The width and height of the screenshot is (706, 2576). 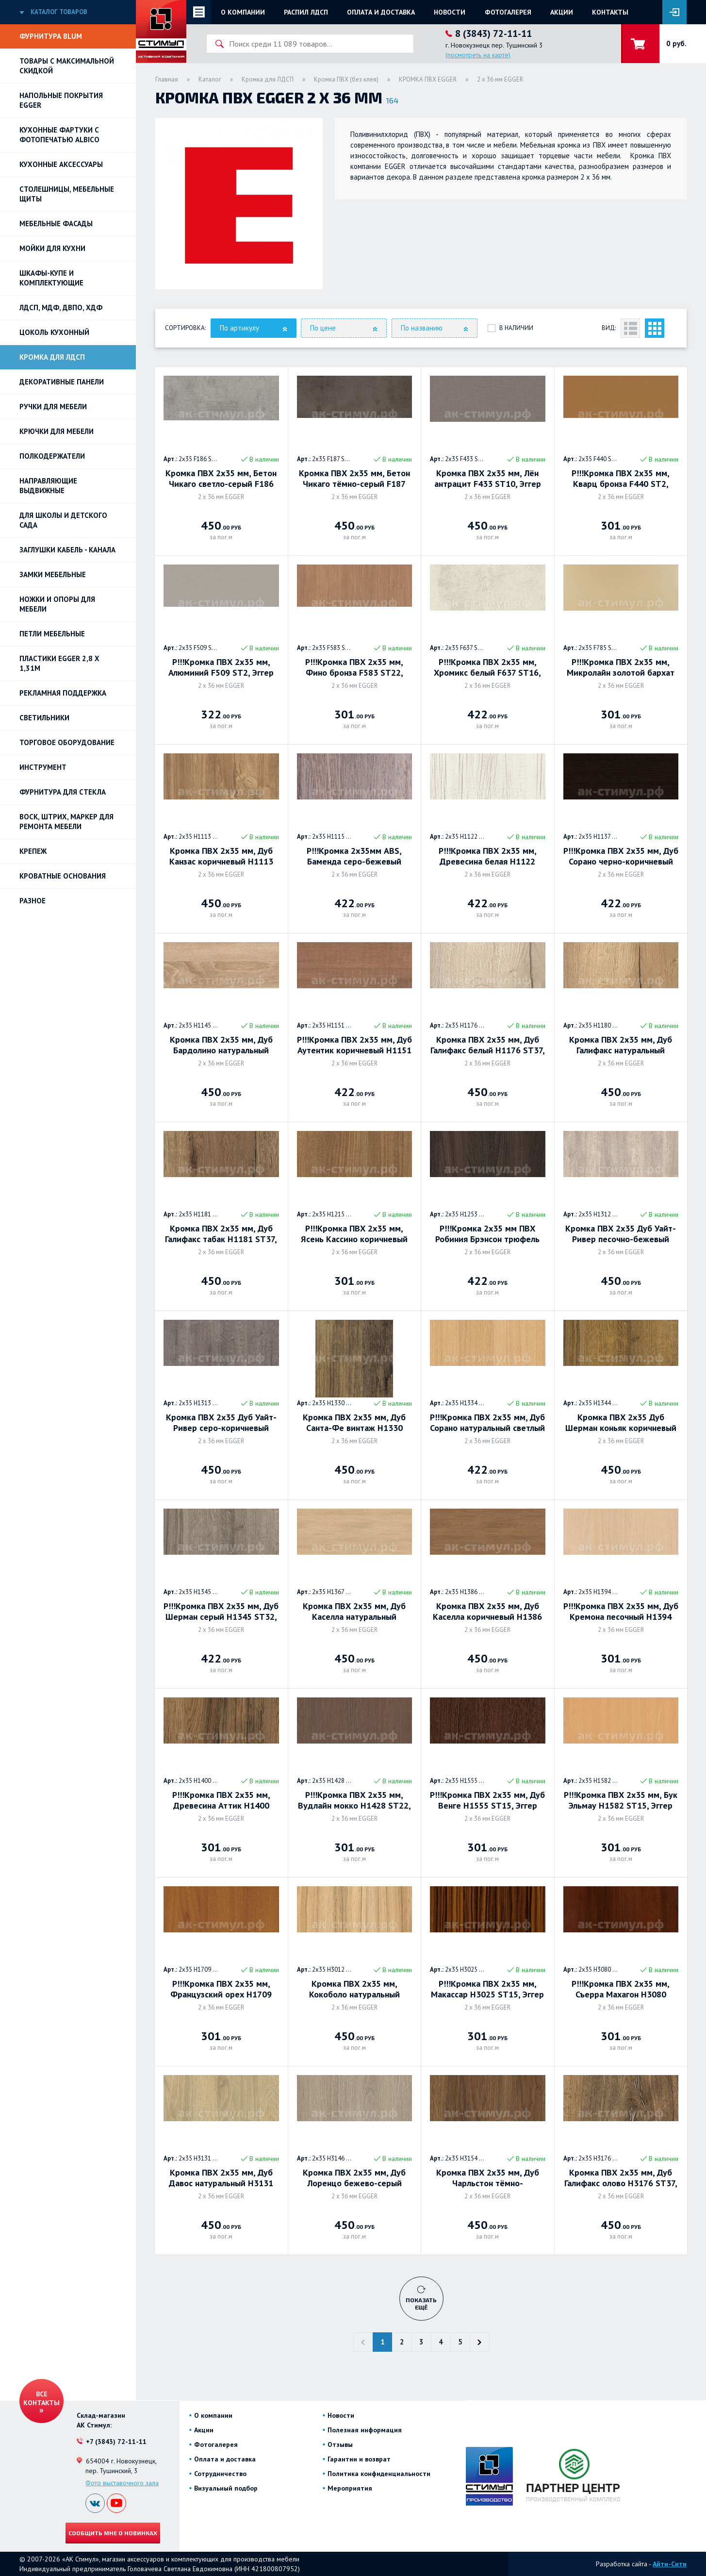 What do you see at coordinates (54, 332) in the screenshot?
I see `Цоколь кухонный` at bounding box center [54, 332].